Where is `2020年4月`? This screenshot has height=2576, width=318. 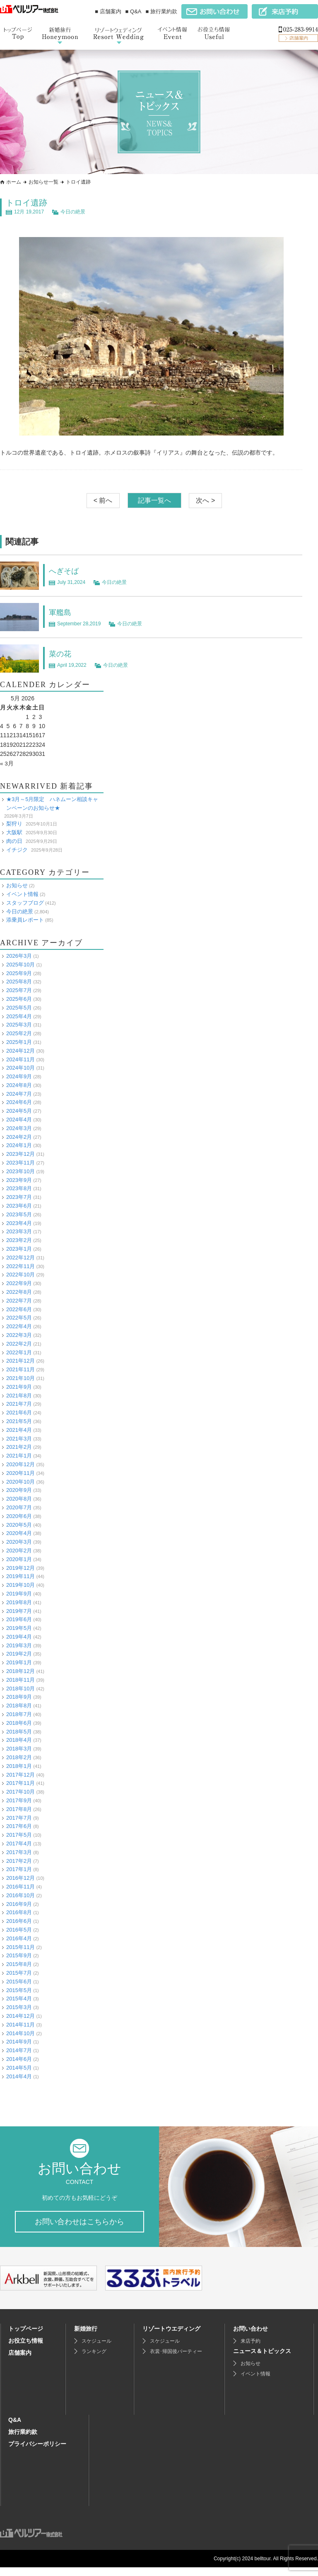
2020年4月 is located at coordinates (19, 1533).